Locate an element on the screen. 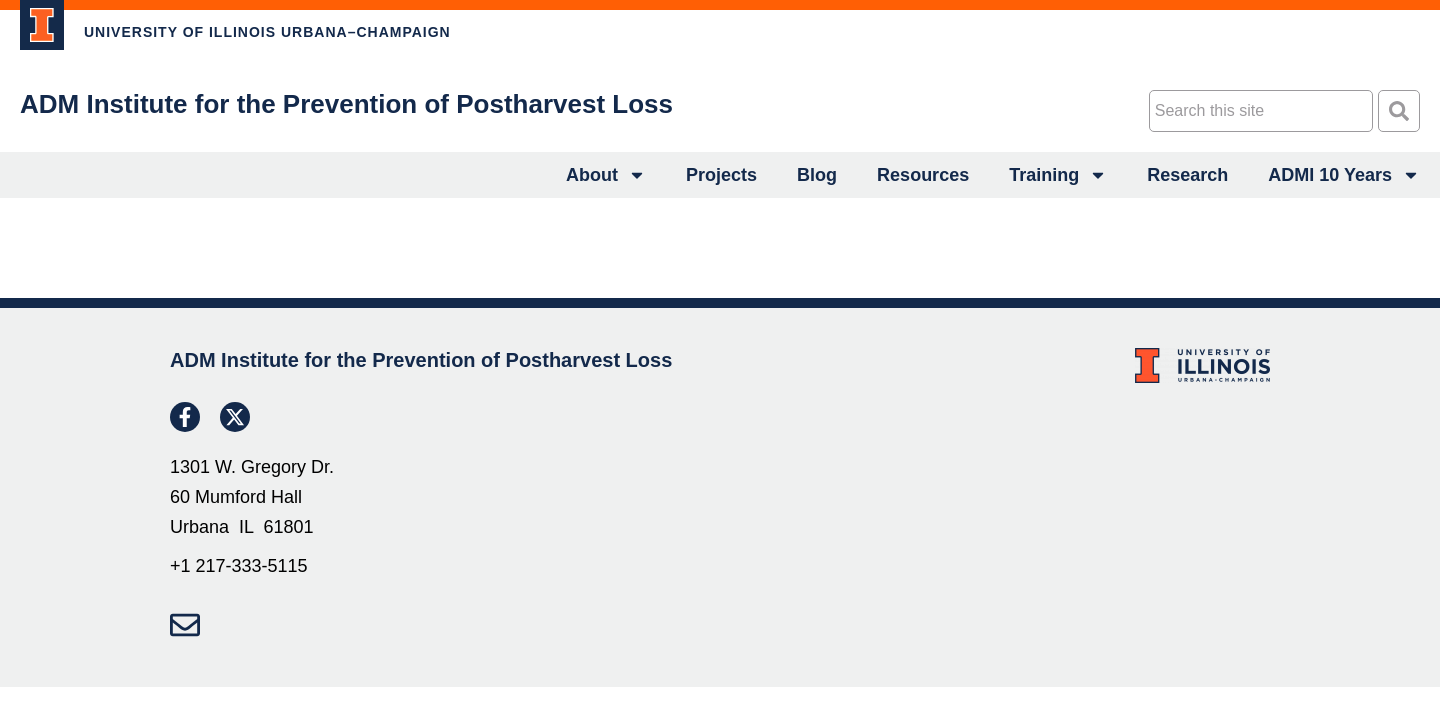  Blog [link to project] is located at coordinates (817, 175).